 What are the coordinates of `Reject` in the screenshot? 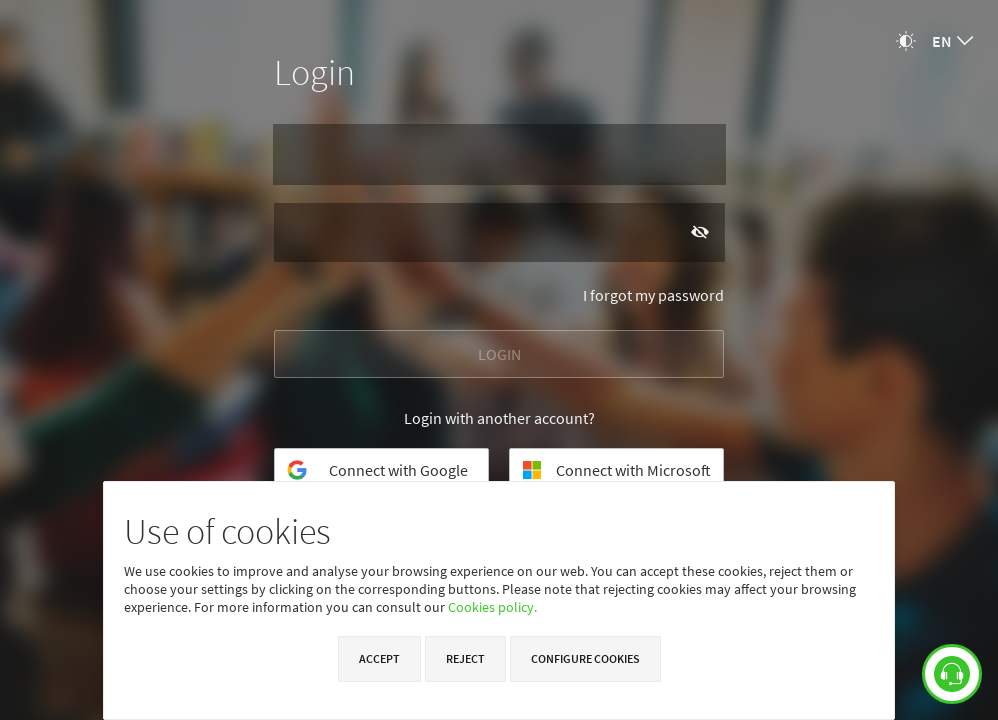 It's located at (465, 658).